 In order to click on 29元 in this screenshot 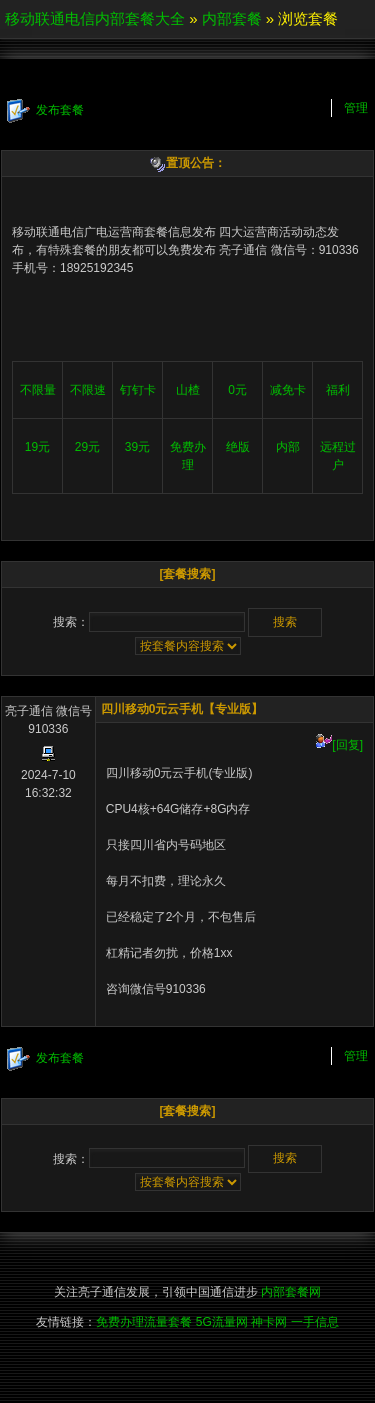, I will do `click(87, 447)`.